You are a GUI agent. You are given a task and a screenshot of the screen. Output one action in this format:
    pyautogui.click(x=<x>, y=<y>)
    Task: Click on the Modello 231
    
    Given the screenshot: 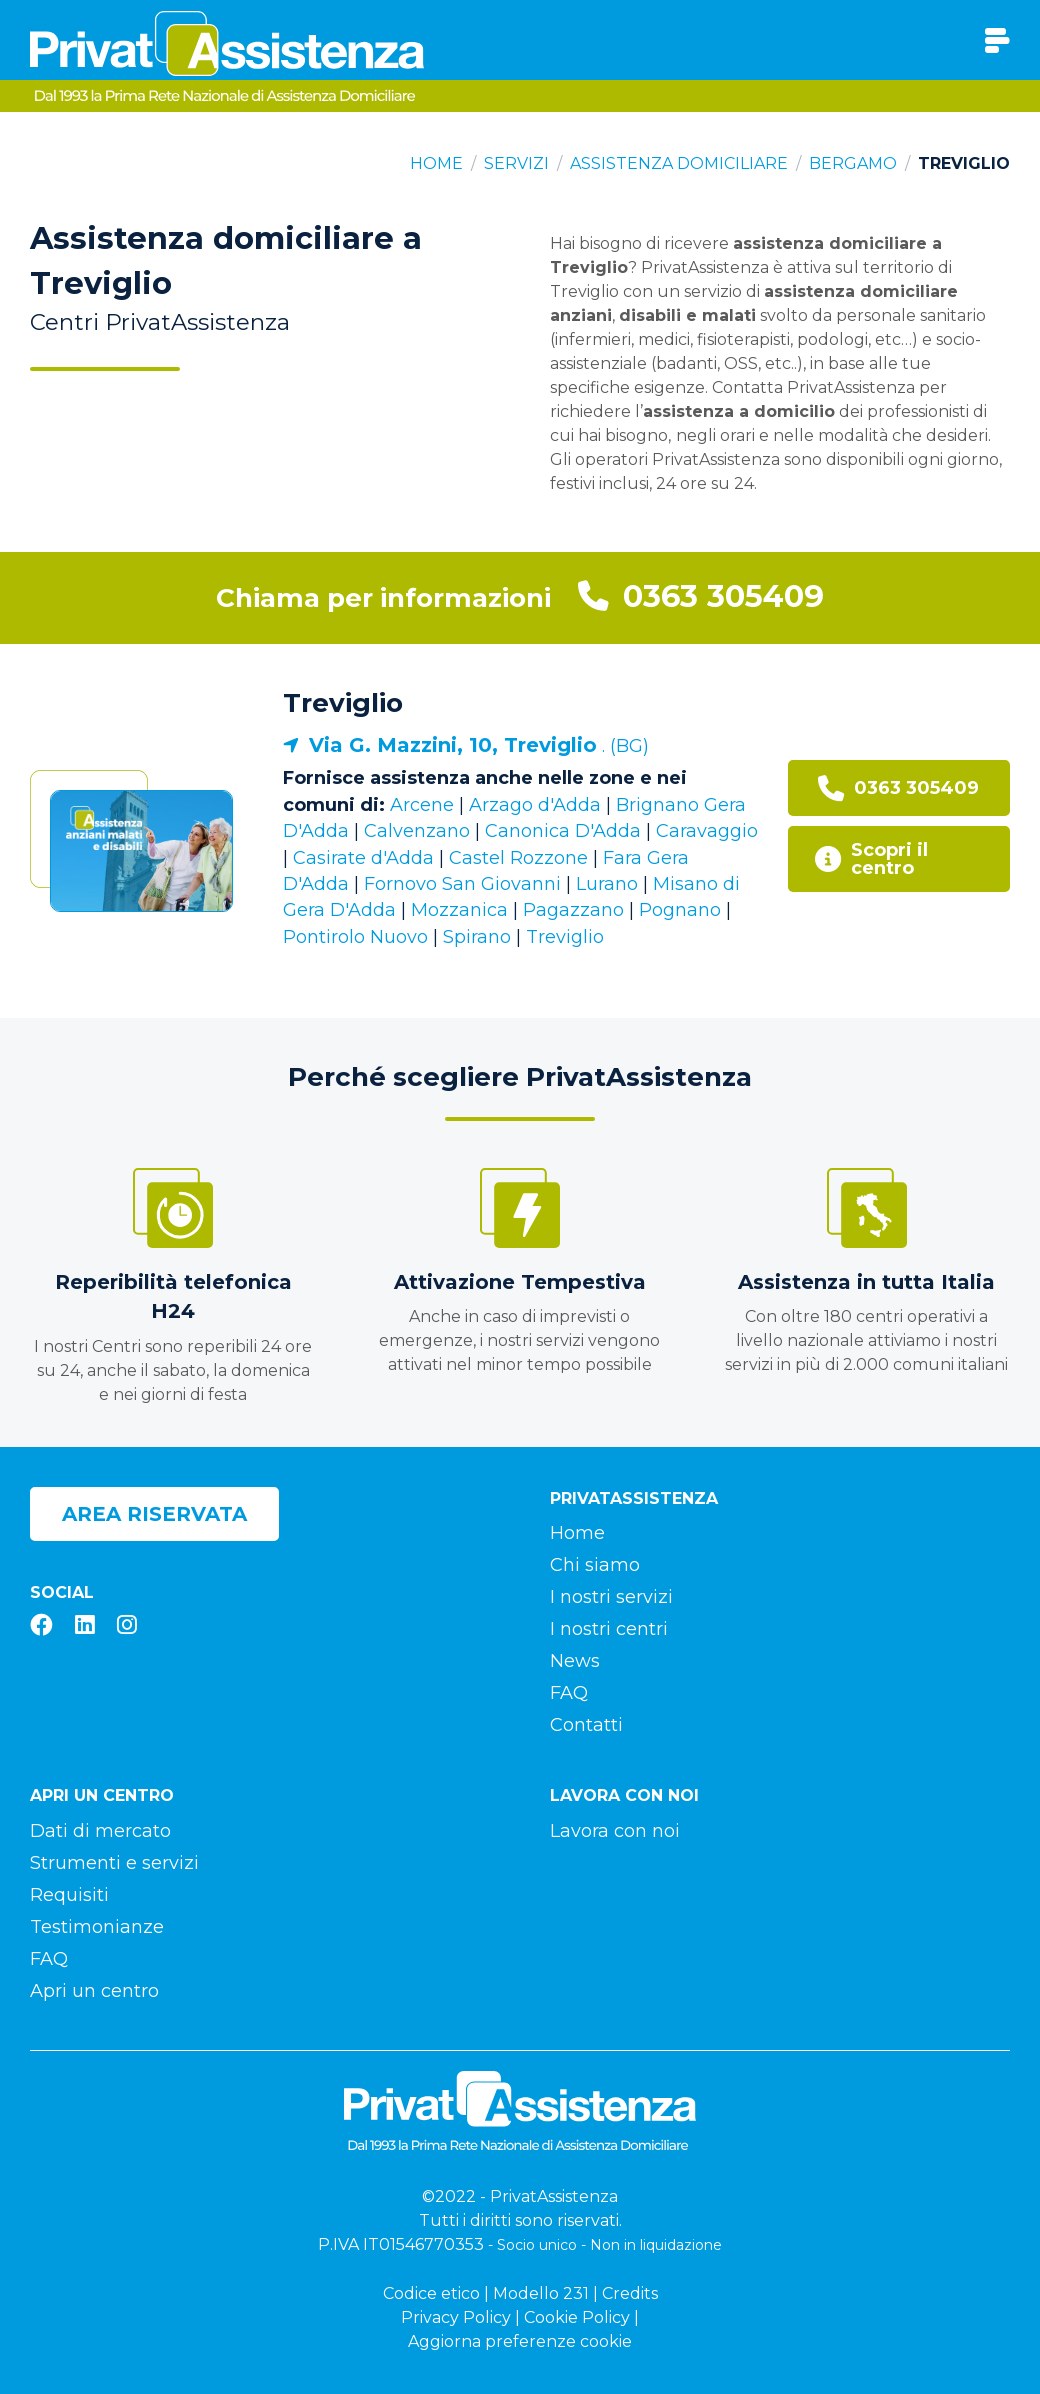 What is the action you would take?
    pyautogui.click(x=541, y=2293)
    